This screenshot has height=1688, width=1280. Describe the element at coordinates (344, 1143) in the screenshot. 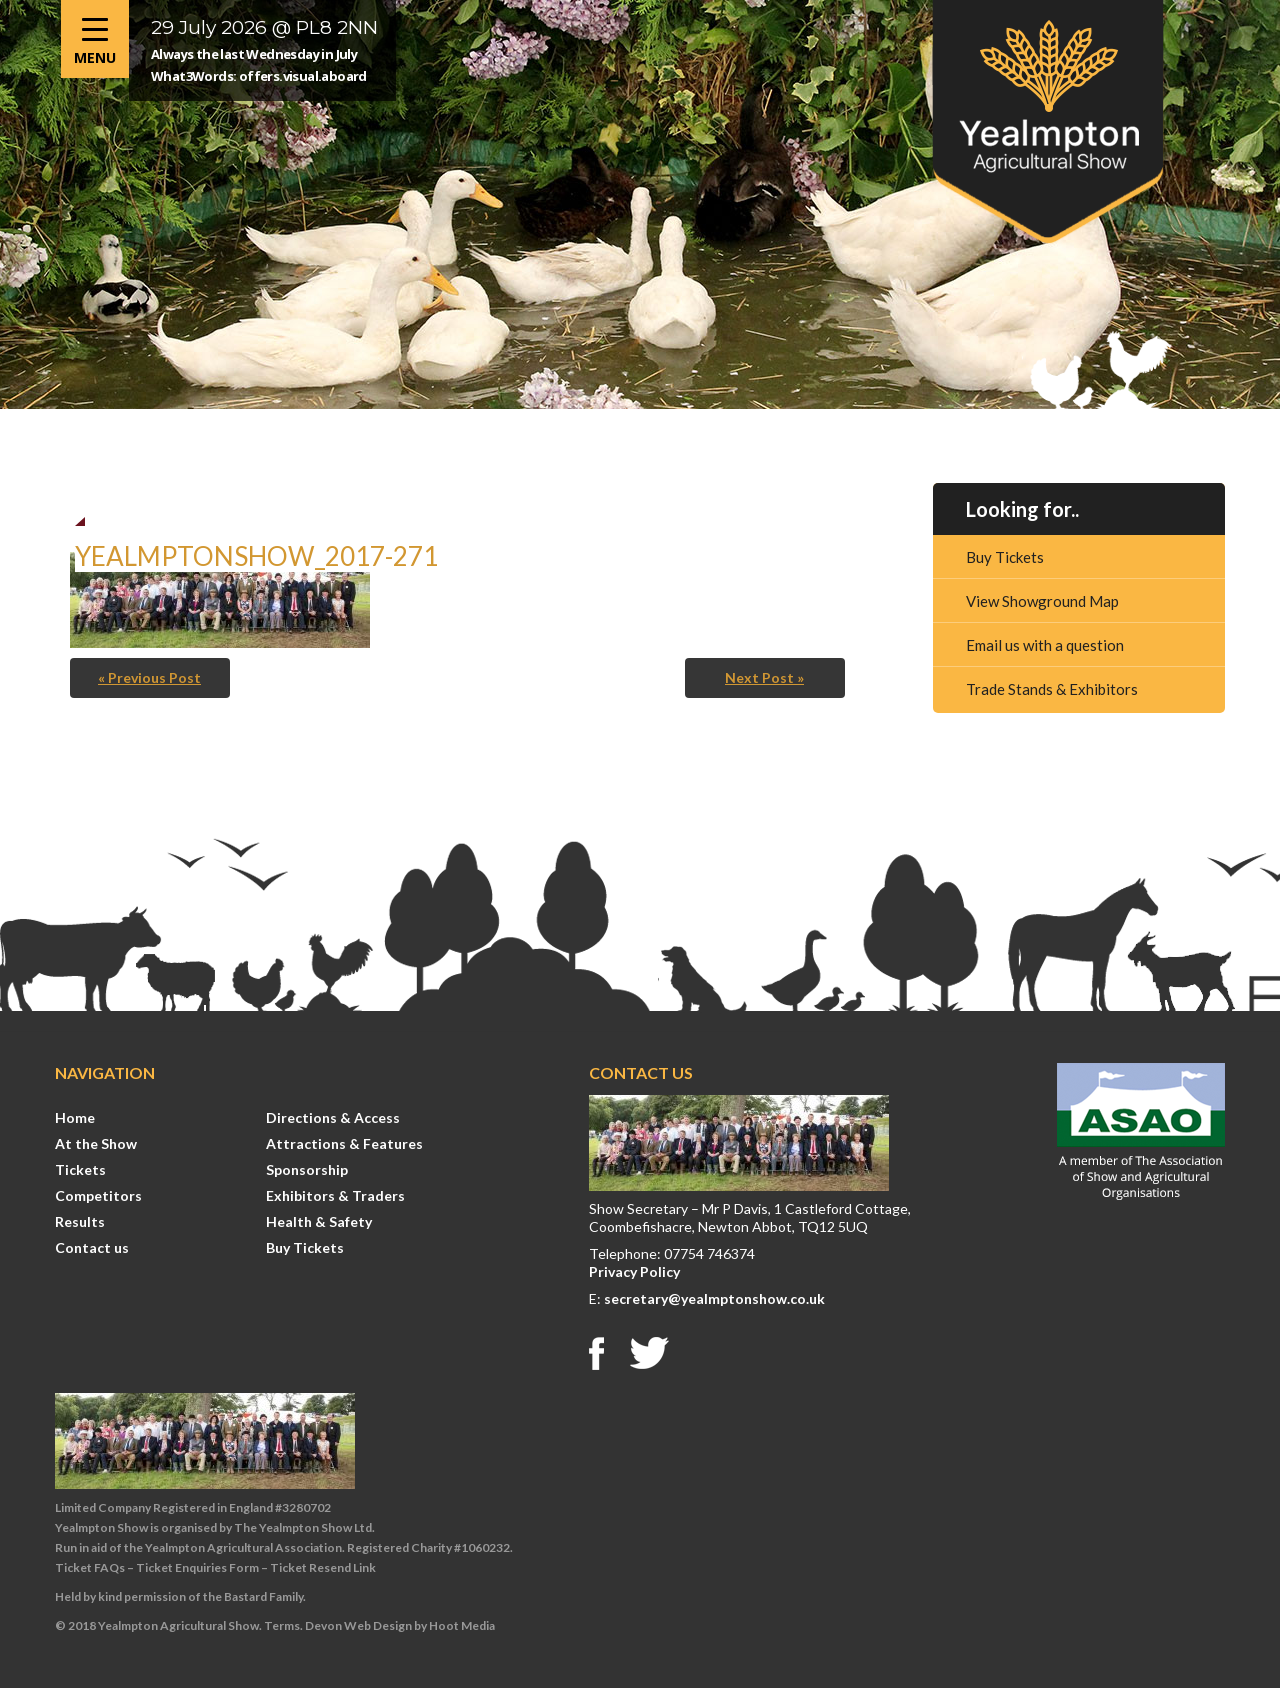

I see `Attractions & Features` at that location.